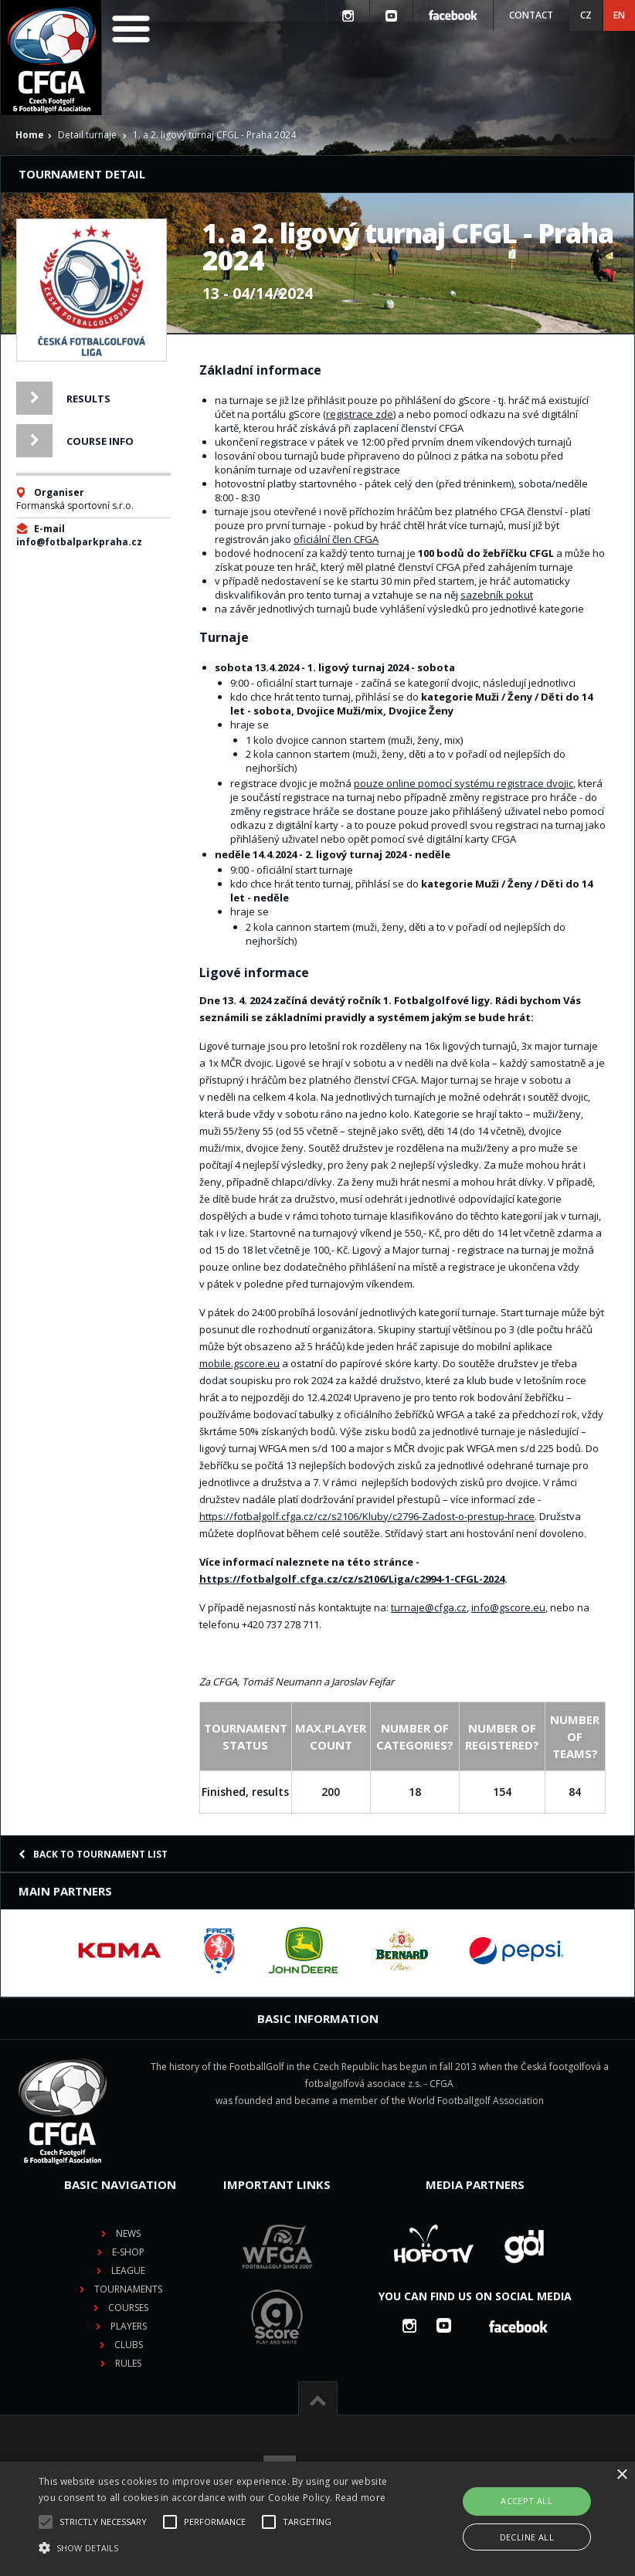 This screenshot has width=635, height=2576. What do you see at coordinates (128, 2363) in the screenshot?
I see `Rules` at bounding box center [128, 2363].